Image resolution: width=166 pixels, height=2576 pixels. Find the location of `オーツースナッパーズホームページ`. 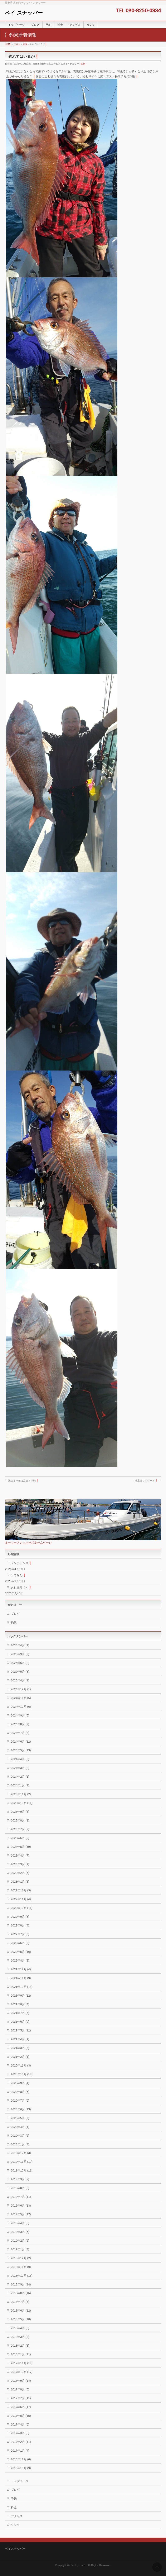

オーツースナッパーズホームページ is located at coordinates (28, 1542).